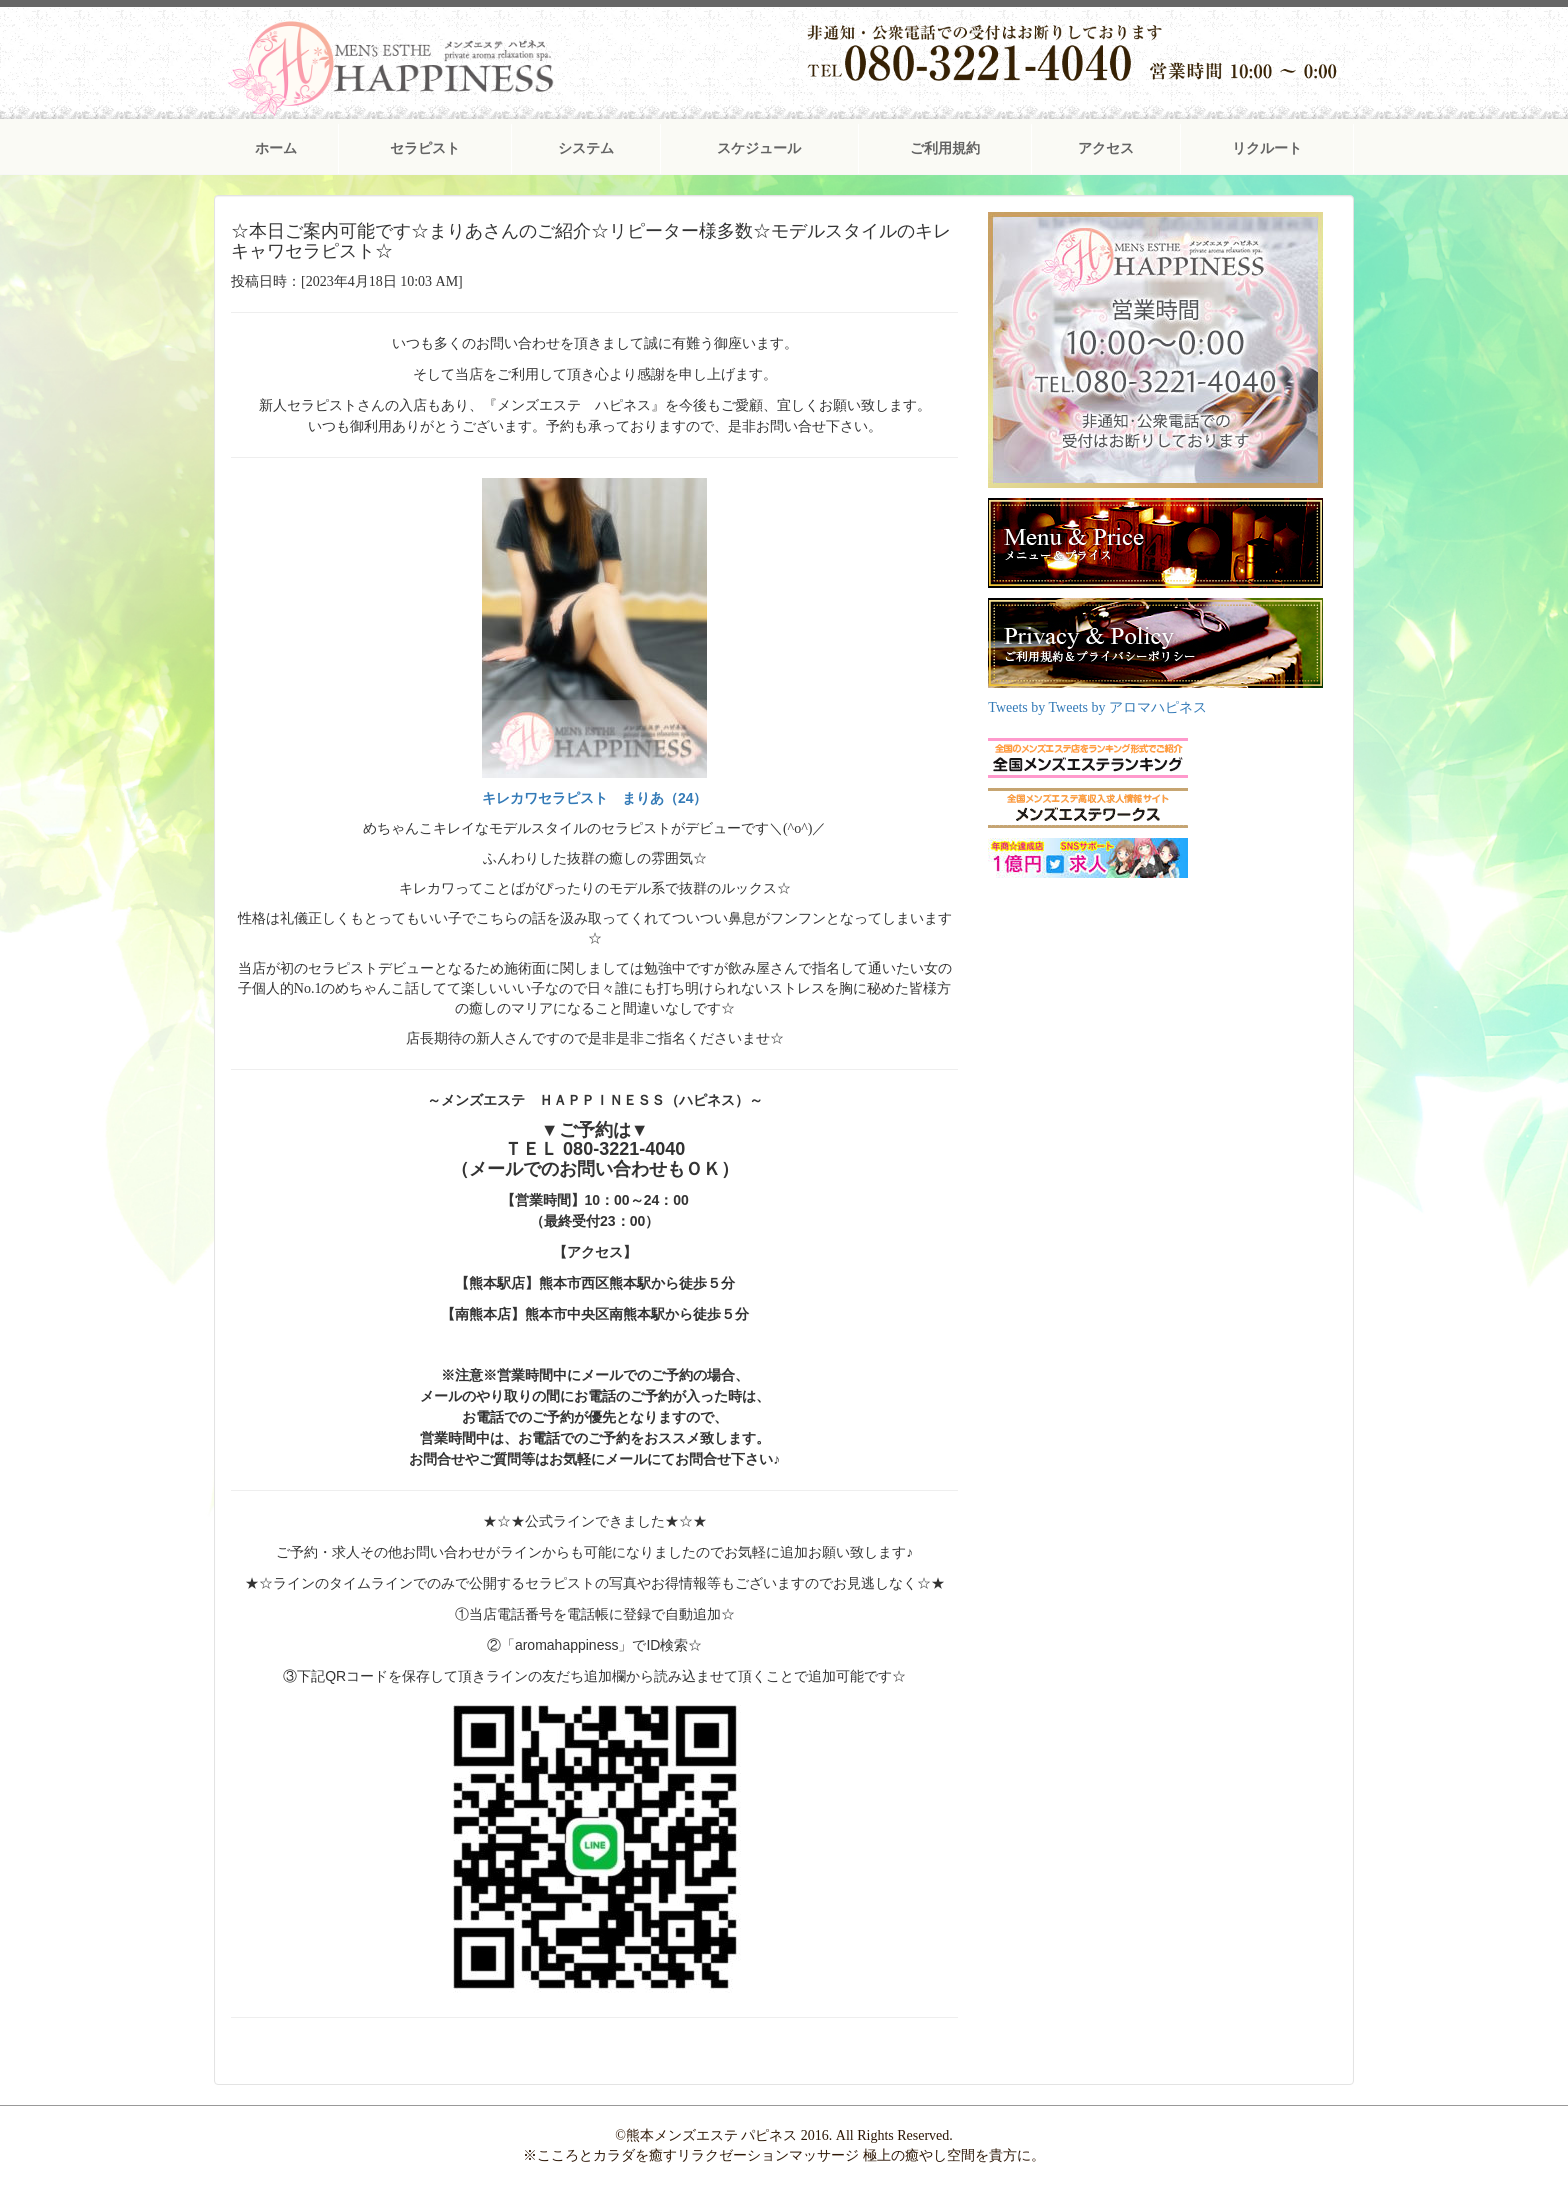 The height and width of the screenshot is (2186, 1568). What do you see at coordinates (1267, 148) in the screenshot?
I see `リクルート` at bounding box center [1267, 148].